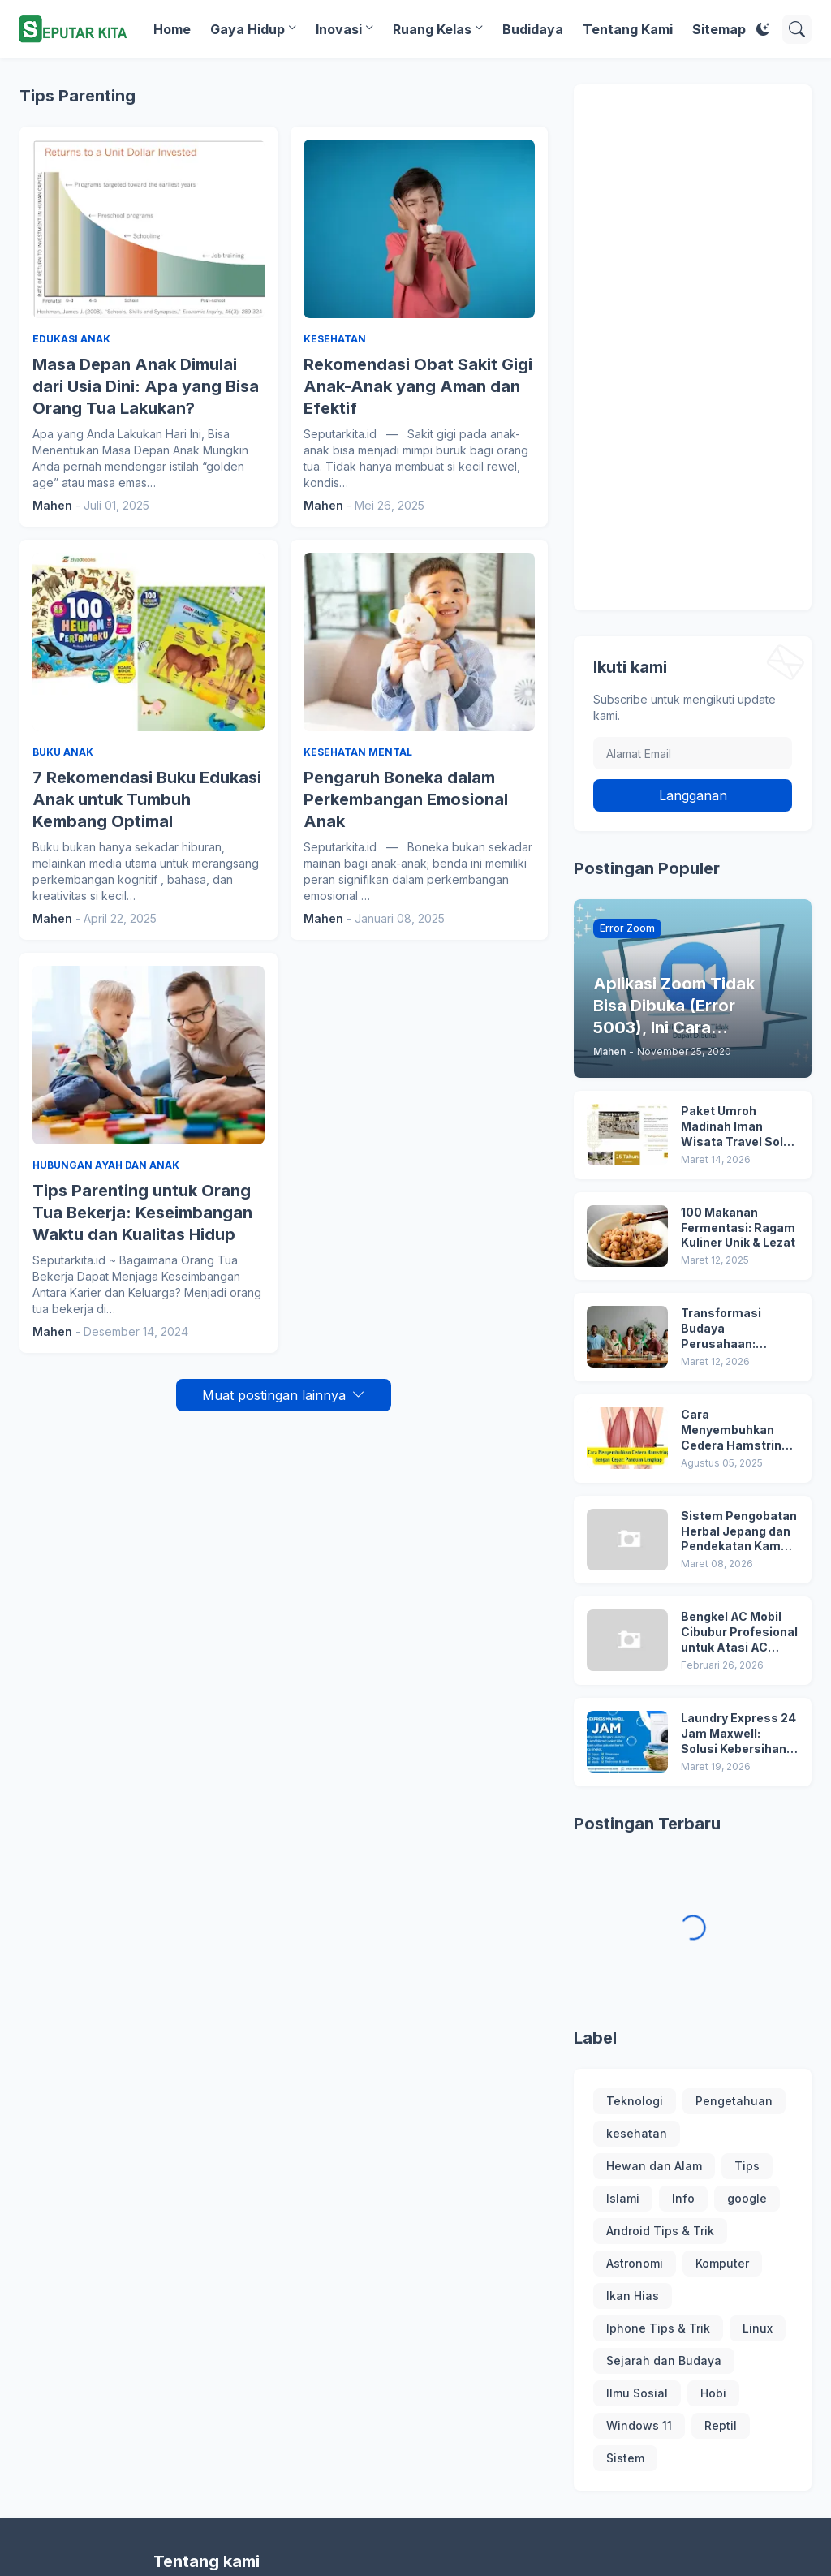  I want to click on Home, so click(172, 29).